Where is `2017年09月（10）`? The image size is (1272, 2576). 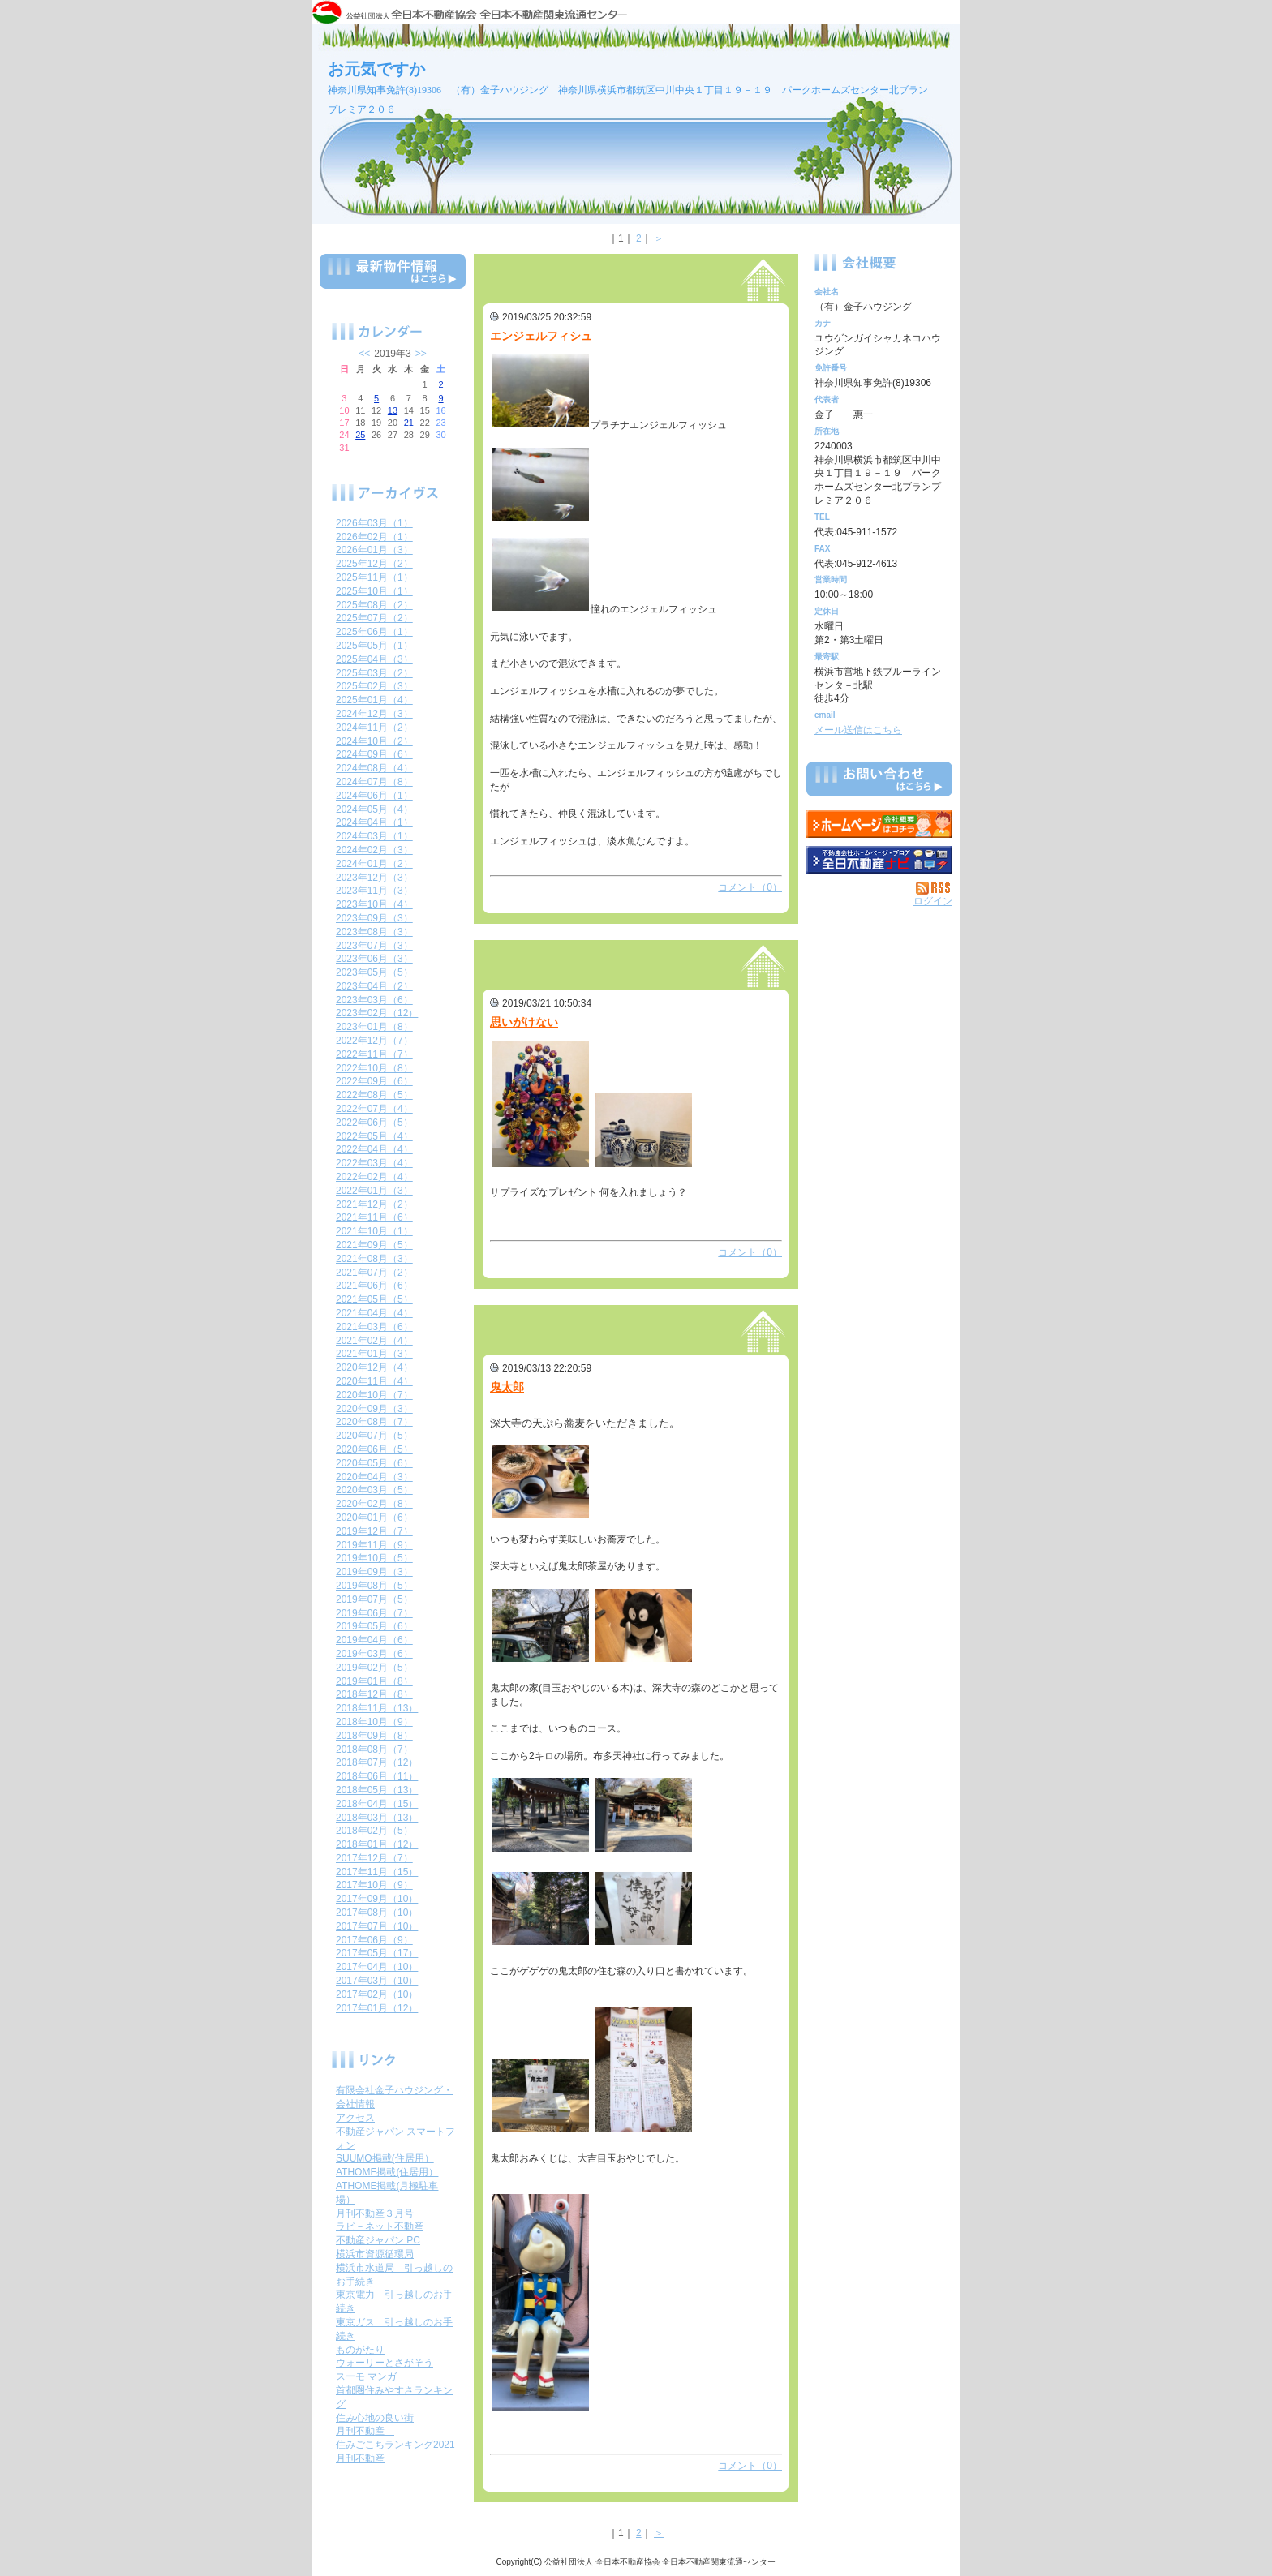
2017年09月（10） is located at coordinates (377, 1898).